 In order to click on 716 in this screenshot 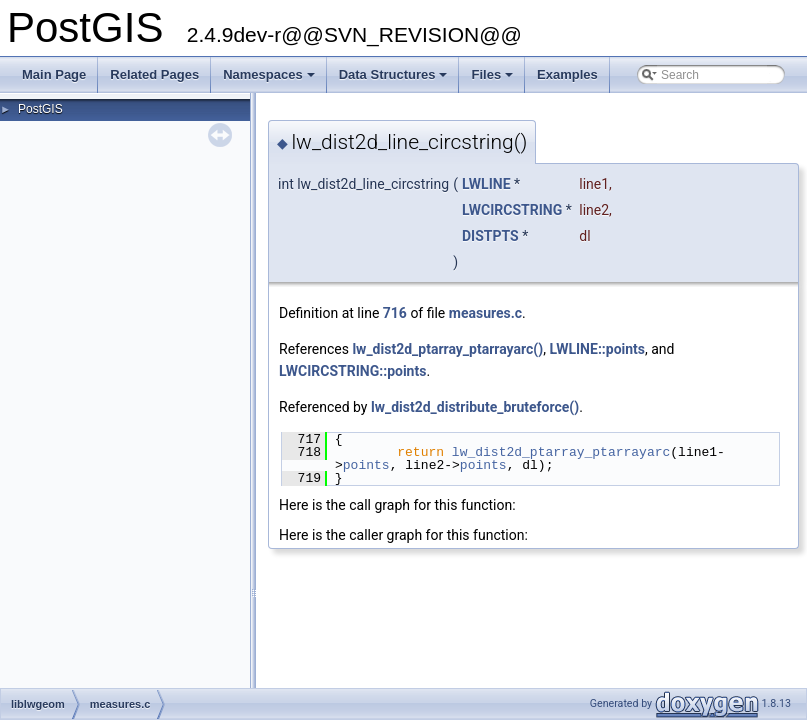, I will do `click(395, 313)`.